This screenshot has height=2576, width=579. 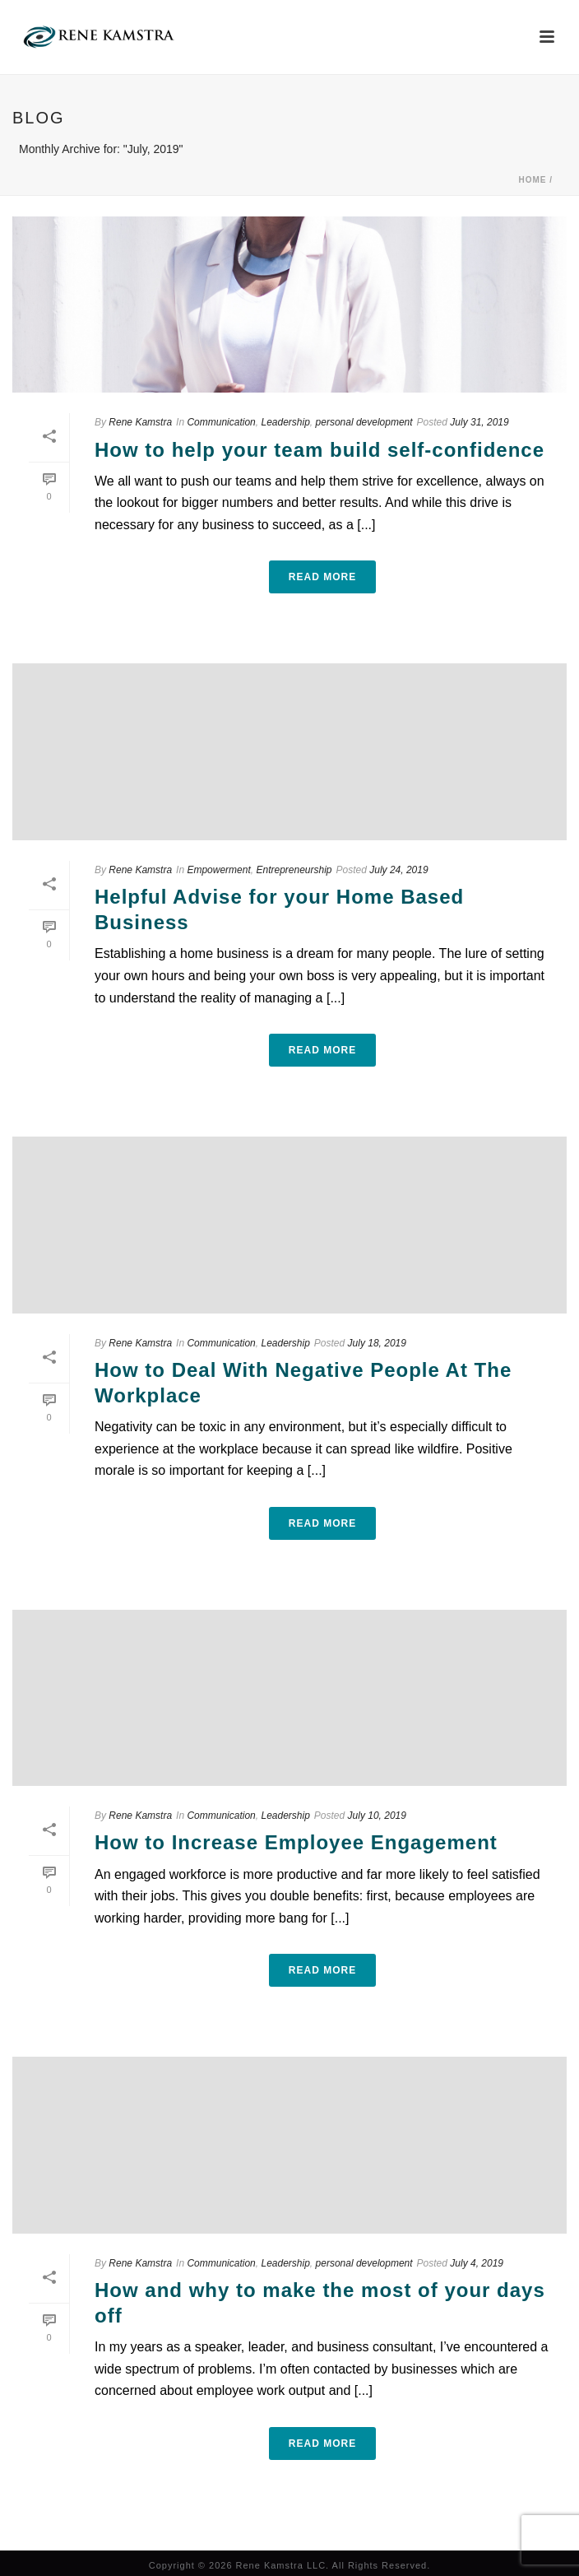 What do you see at coordinates (218, 870) in the screenshot?
I see `Empowerment` at bounding box center [218, 870].